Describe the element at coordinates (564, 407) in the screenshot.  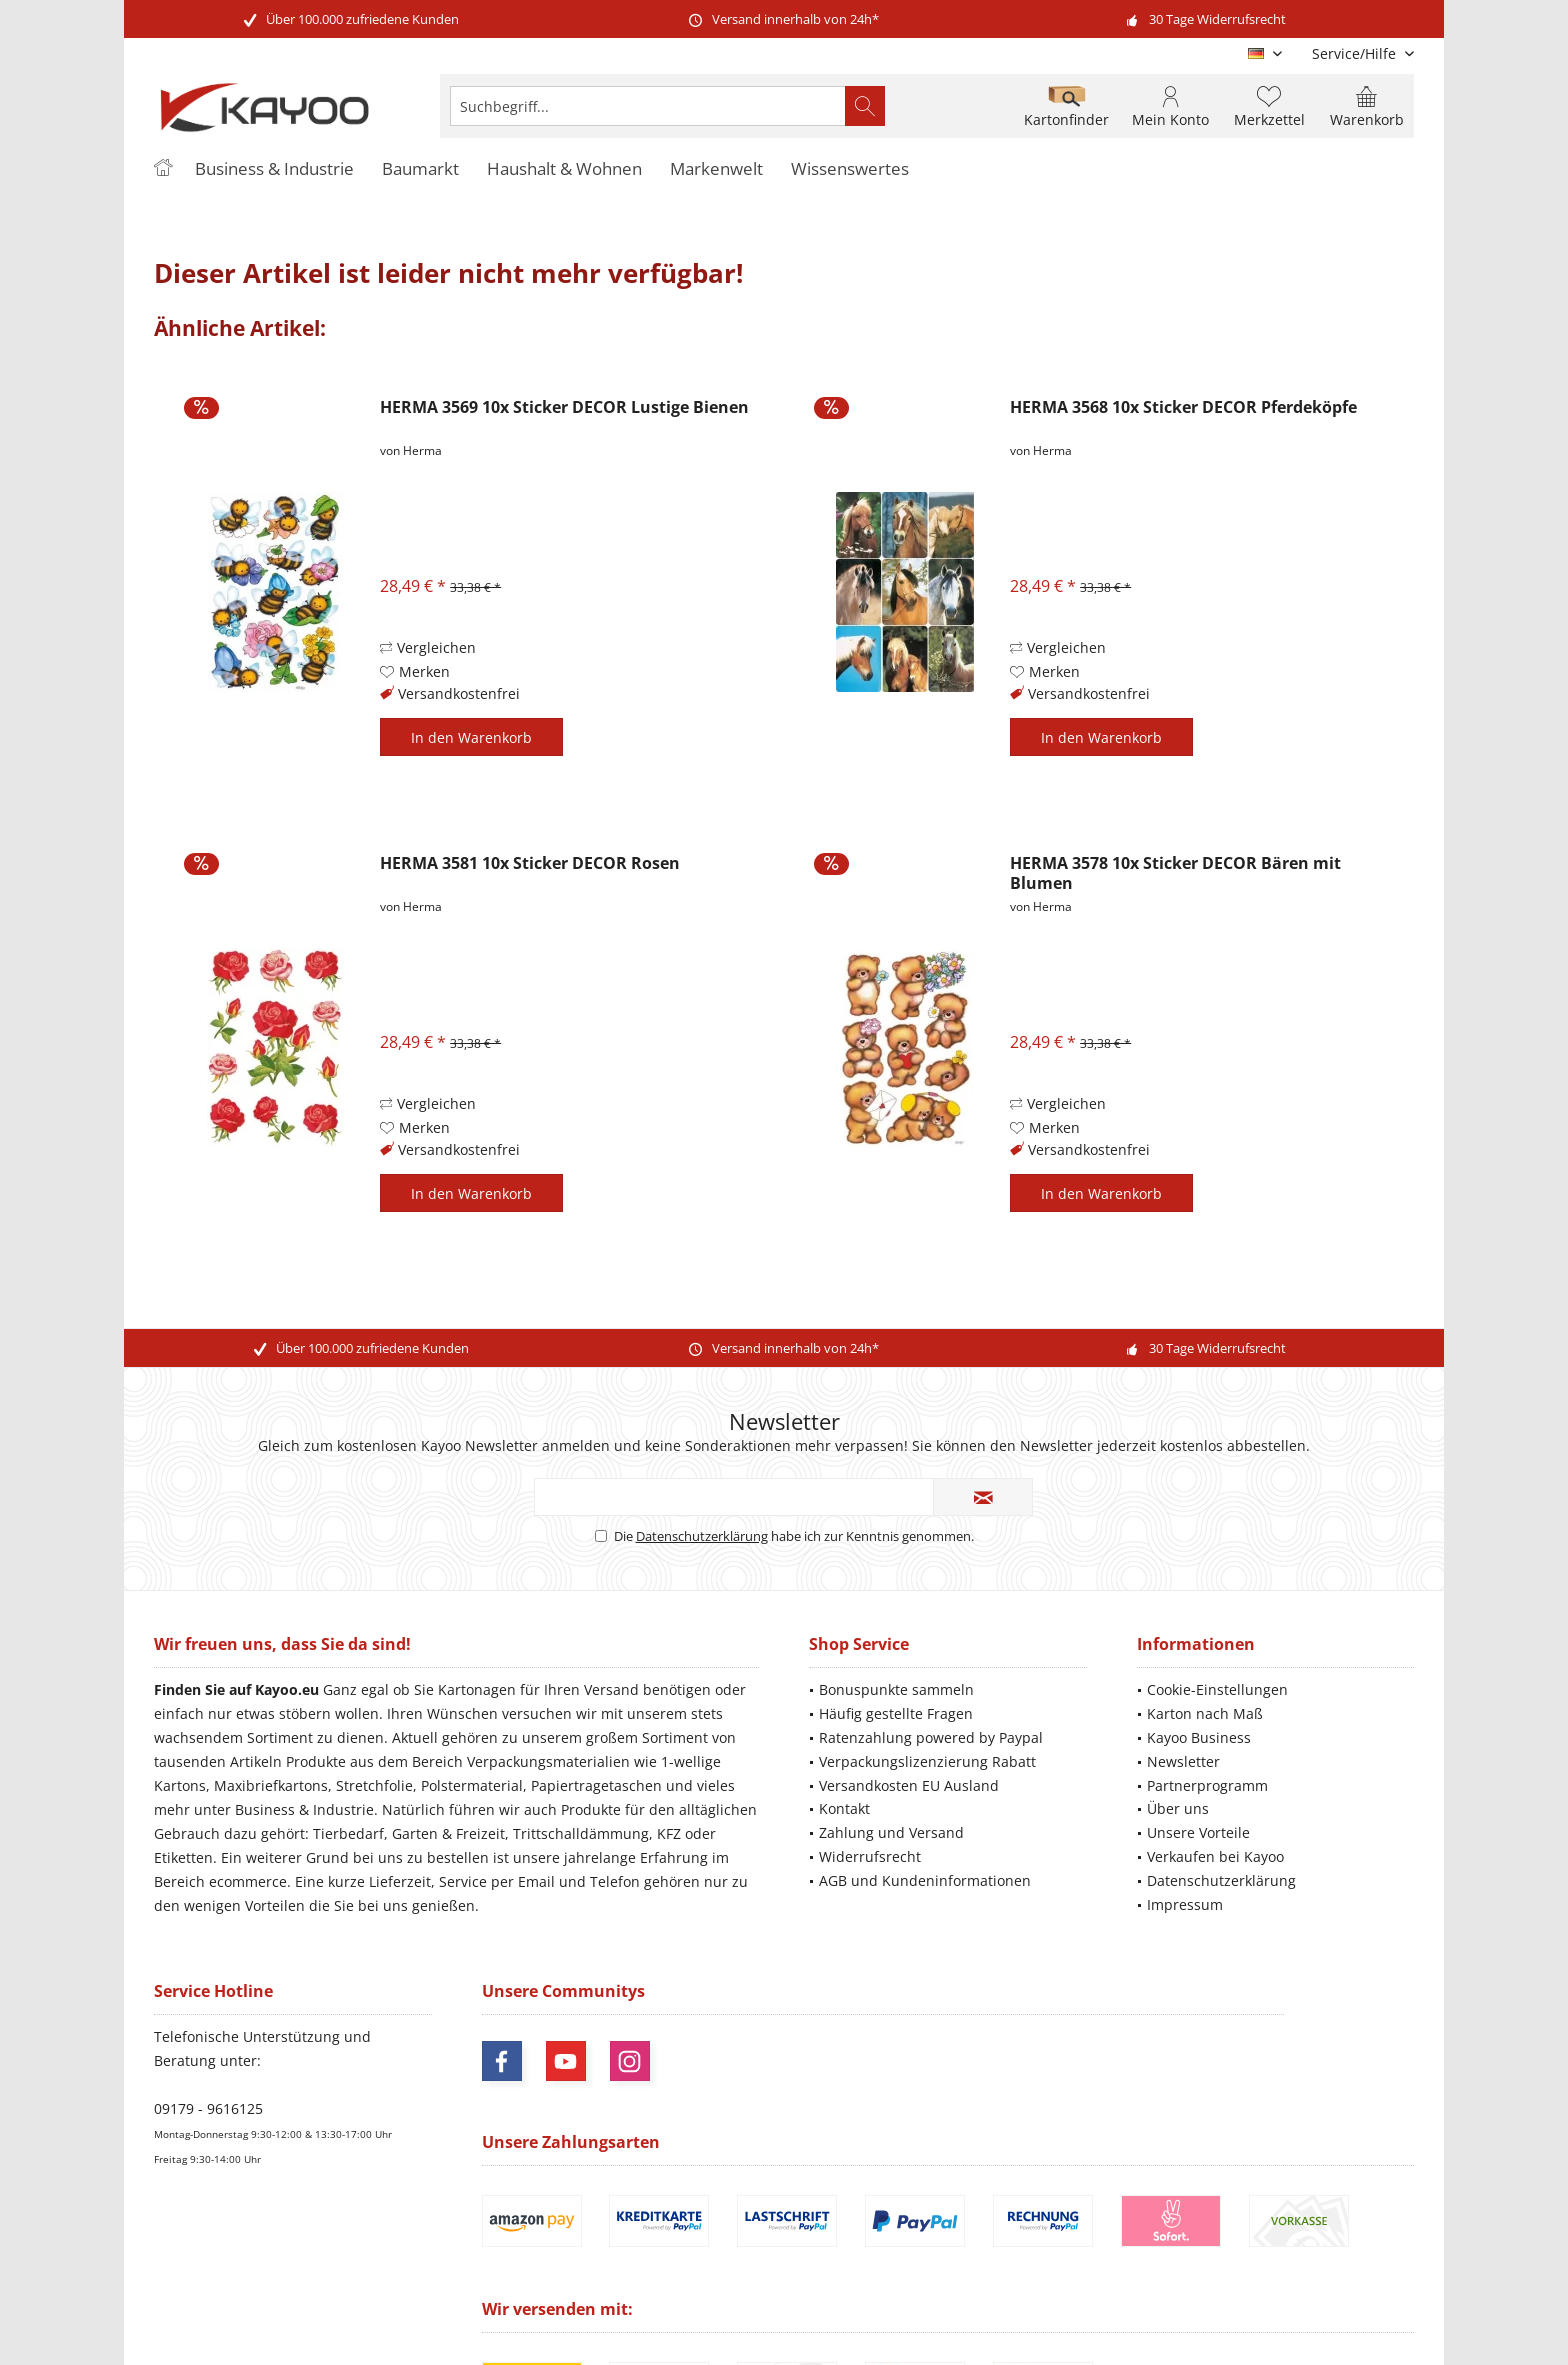
I see `HERMA 3569 10x Sticker DECOR Lustige Bienen` at that location.